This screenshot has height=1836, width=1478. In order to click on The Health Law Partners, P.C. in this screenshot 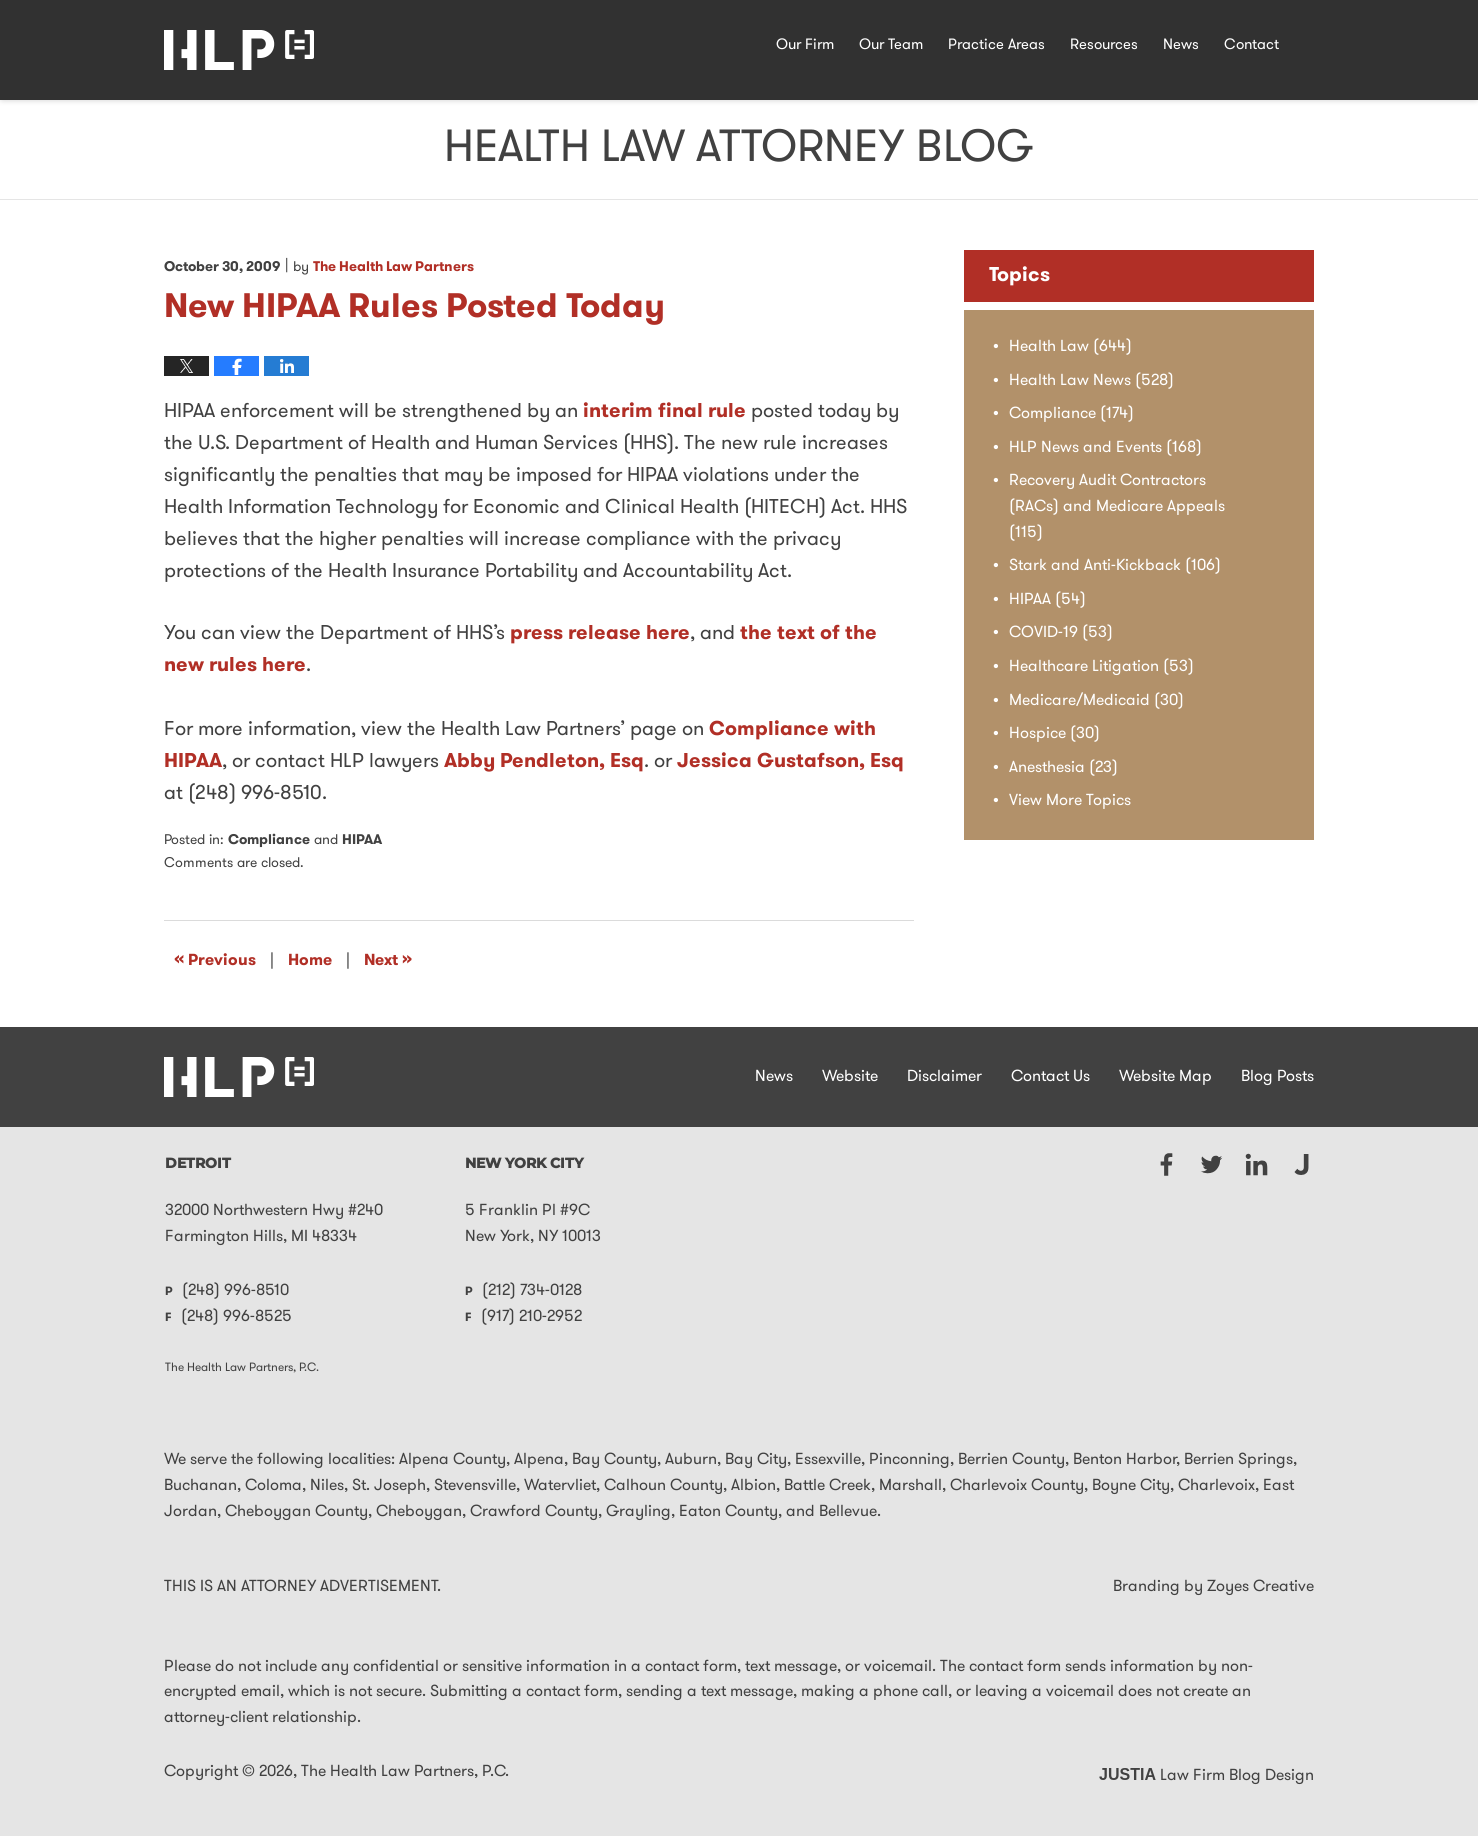, I will do `click(405, 1772)`.